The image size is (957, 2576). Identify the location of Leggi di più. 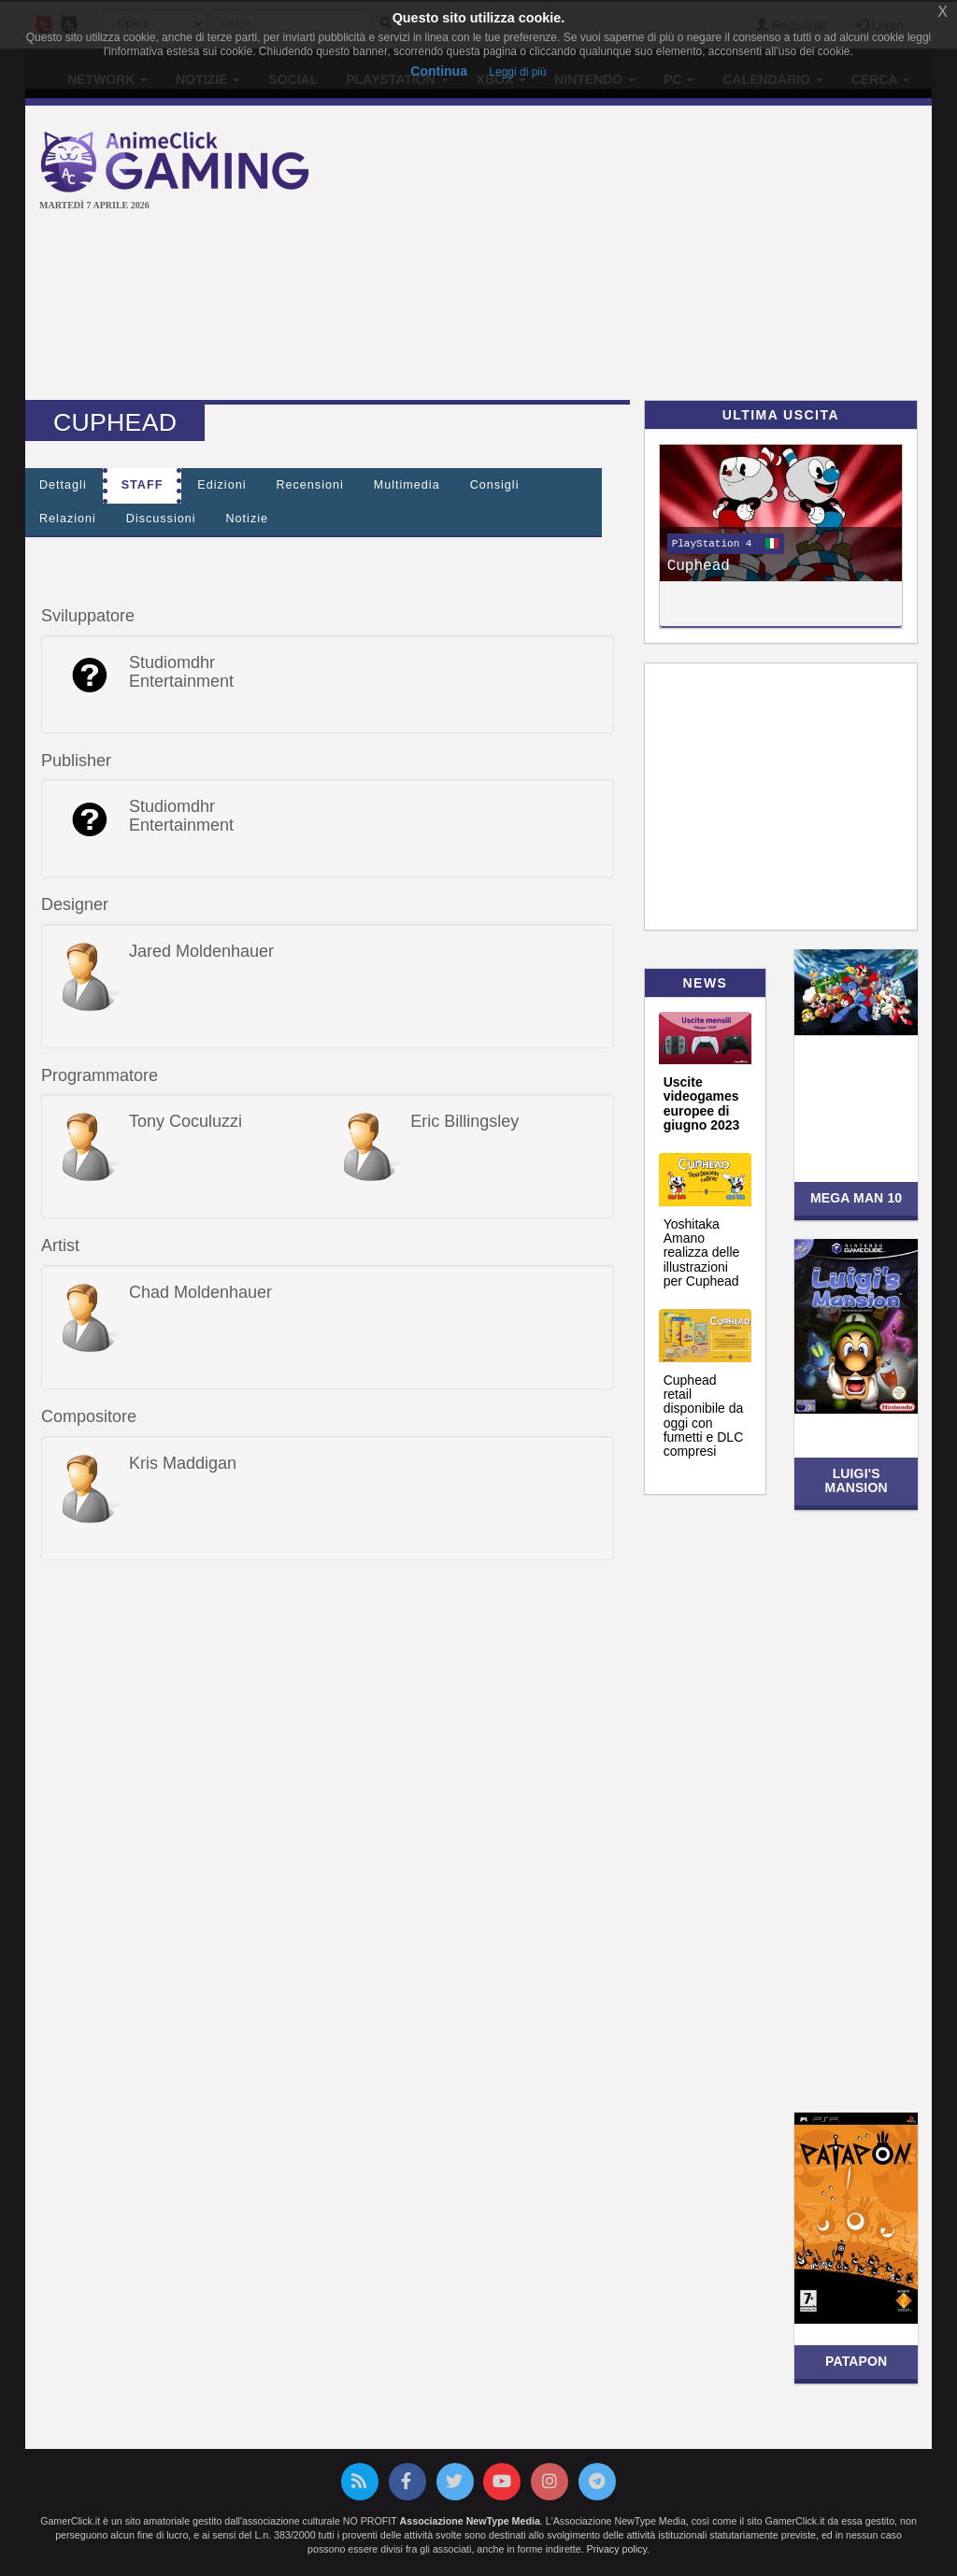
(517, 71).